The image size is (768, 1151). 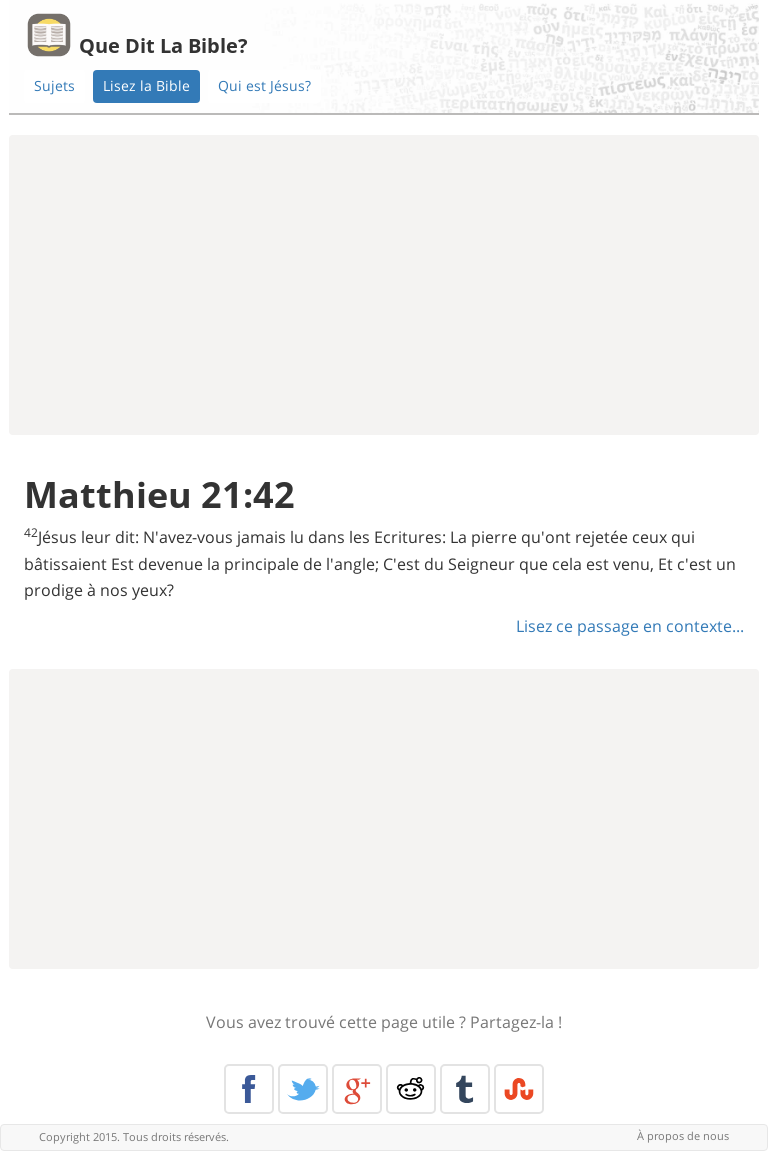 I want to click on Tumblr, so click(x=465, y=1089).